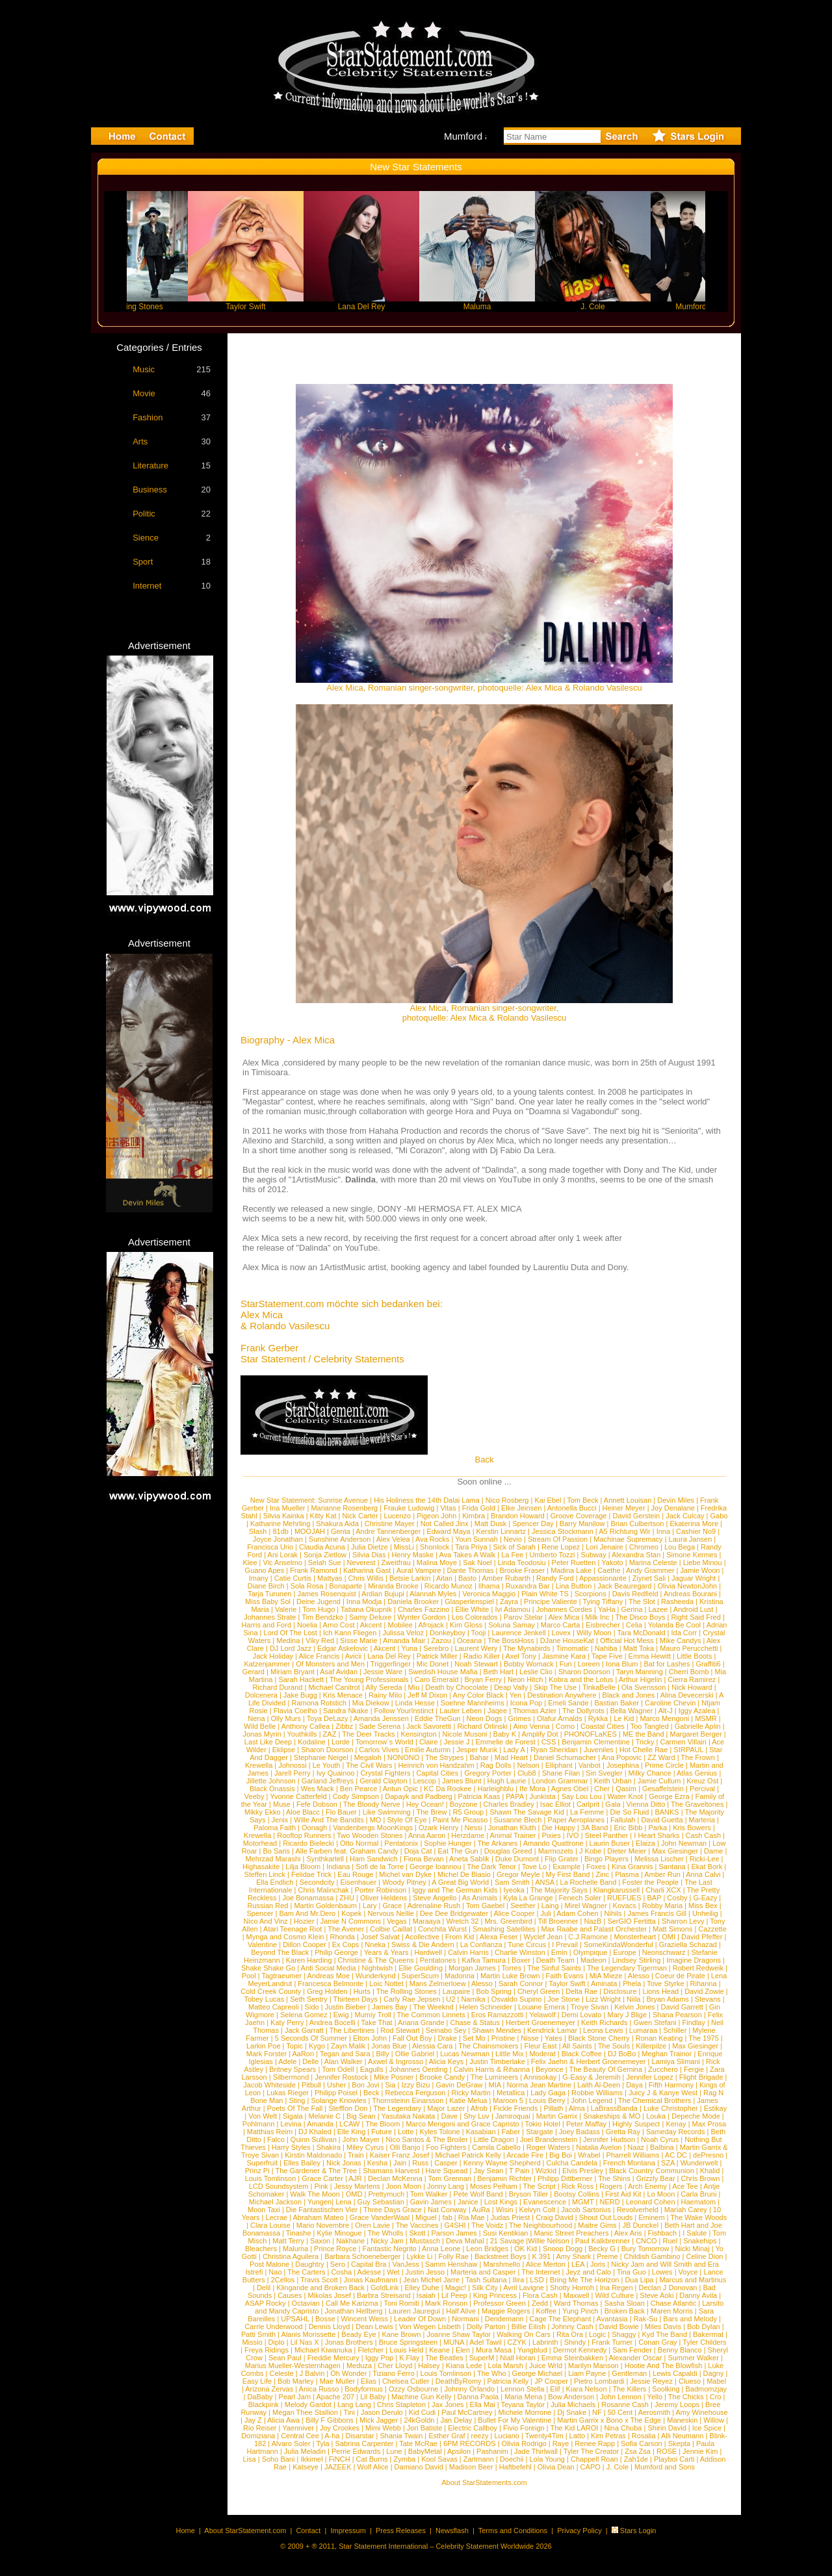  Describe the element at coordinates (270, 1547) in the screenshot. I see `Francisca Urio` at that location.